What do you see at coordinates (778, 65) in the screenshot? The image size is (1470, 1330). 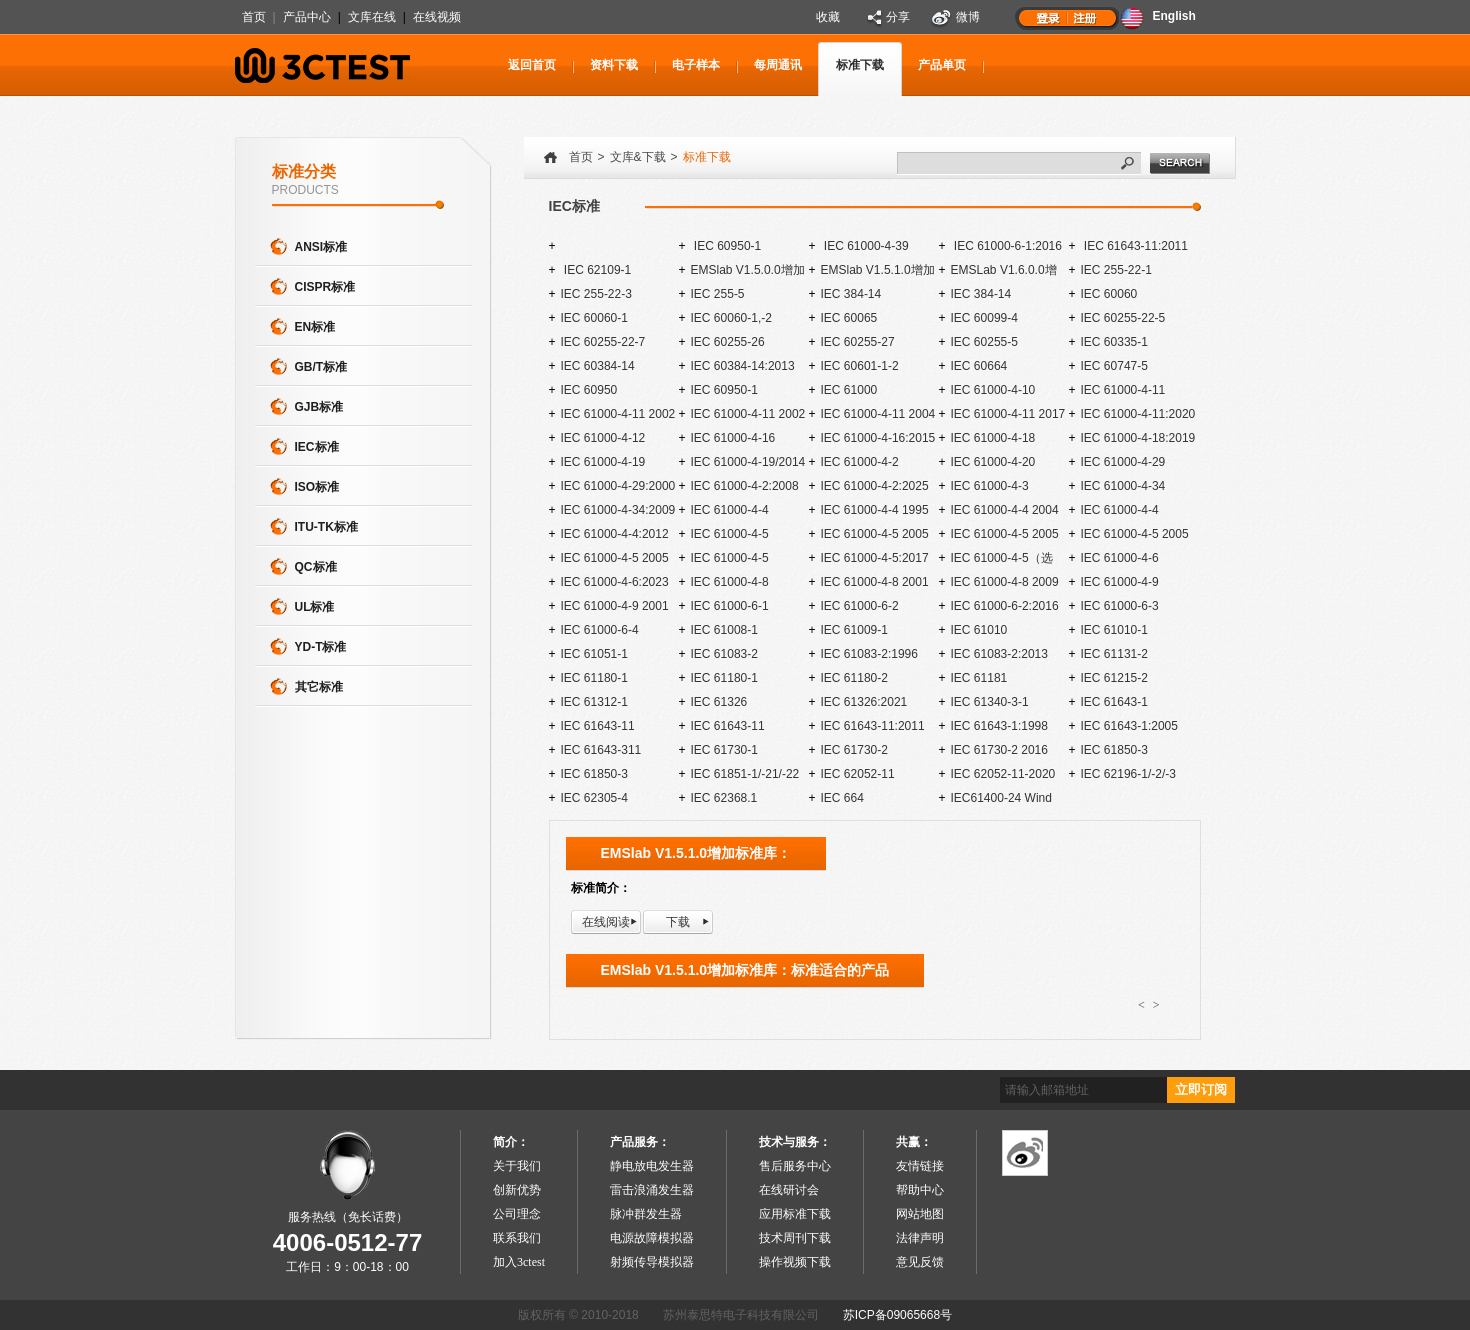 I see `每周通讯` at bounding box center [778, 65].